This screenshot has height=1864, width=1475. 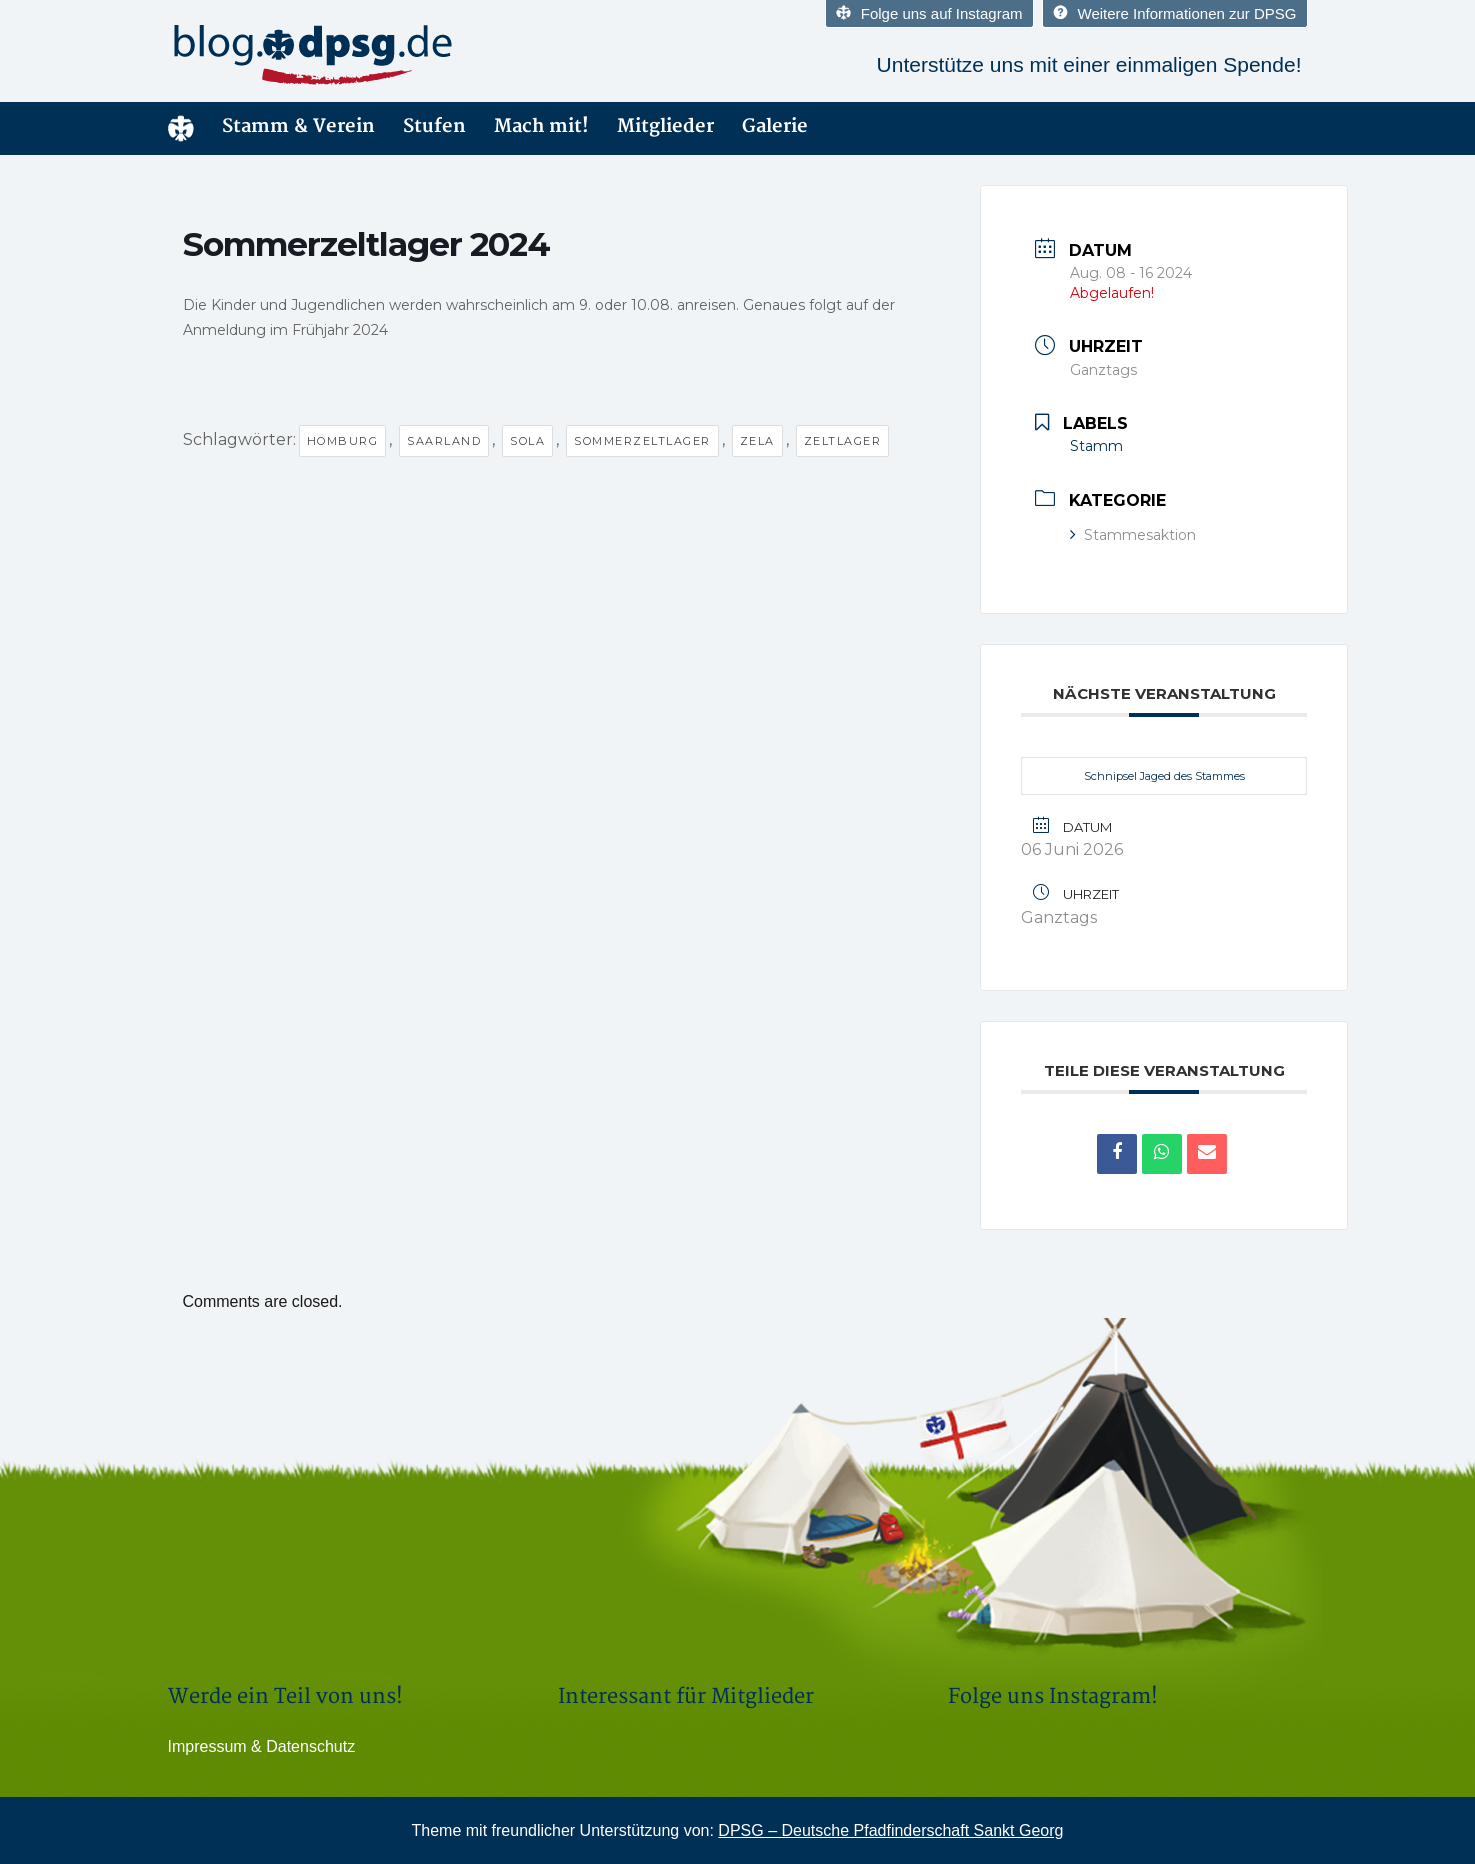 What do you see at coordinates (1139, 535) in the screenshot?
I see `Stammesaktion` at bounding box center [1139, 535].